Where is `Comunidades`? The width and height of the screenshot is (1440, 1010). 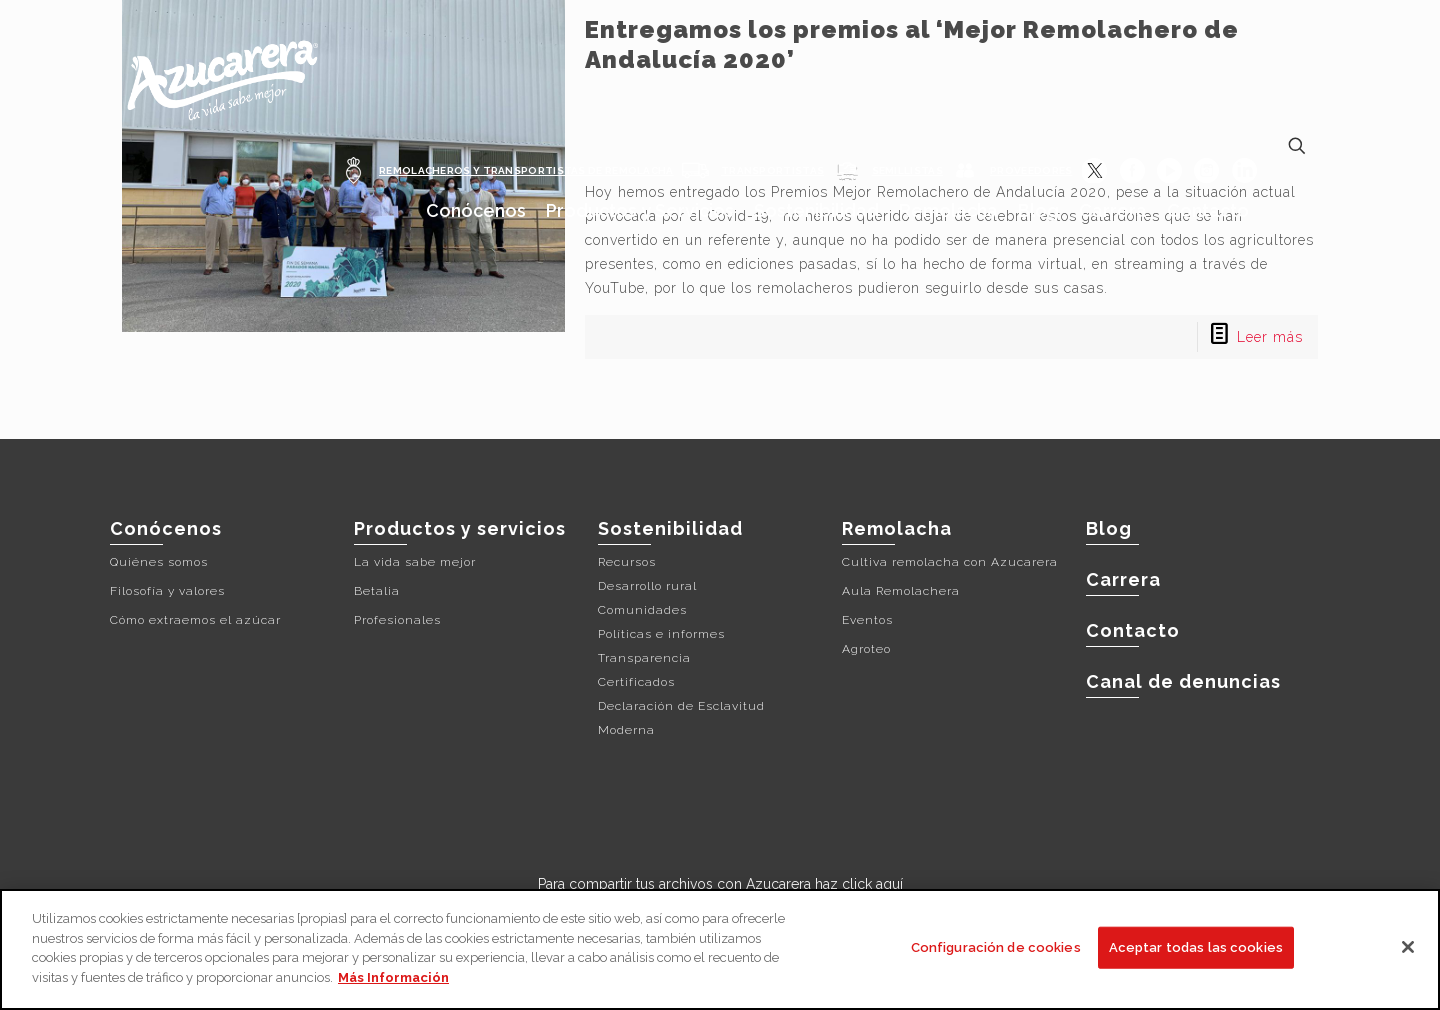 Comunidades is located at coordinates (642, 610).